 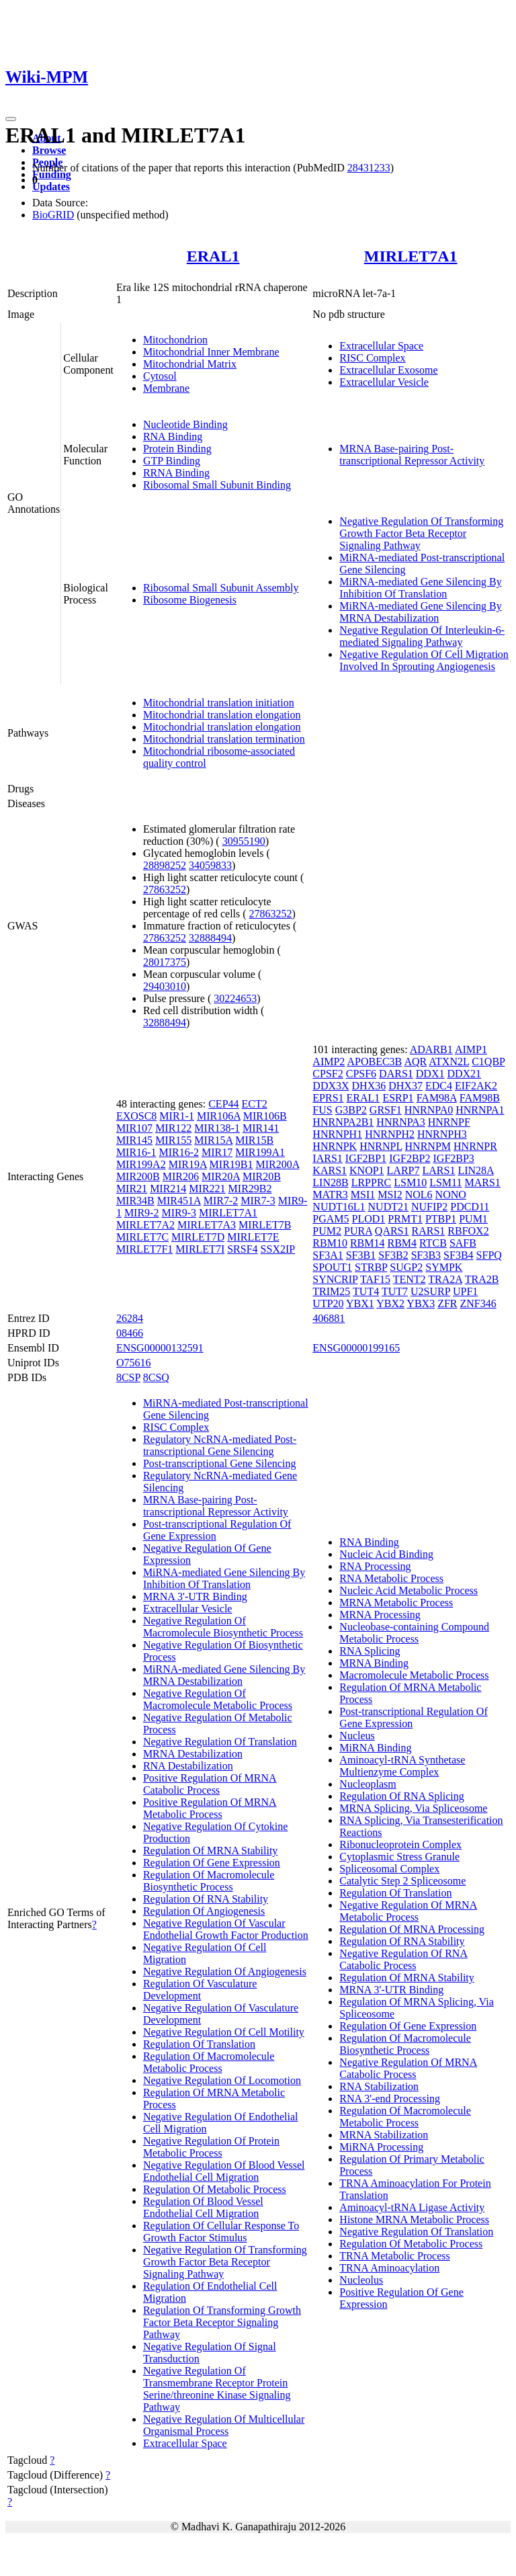 I want to click on Mitochondrial translation initiation, so click(x=218, y=702).